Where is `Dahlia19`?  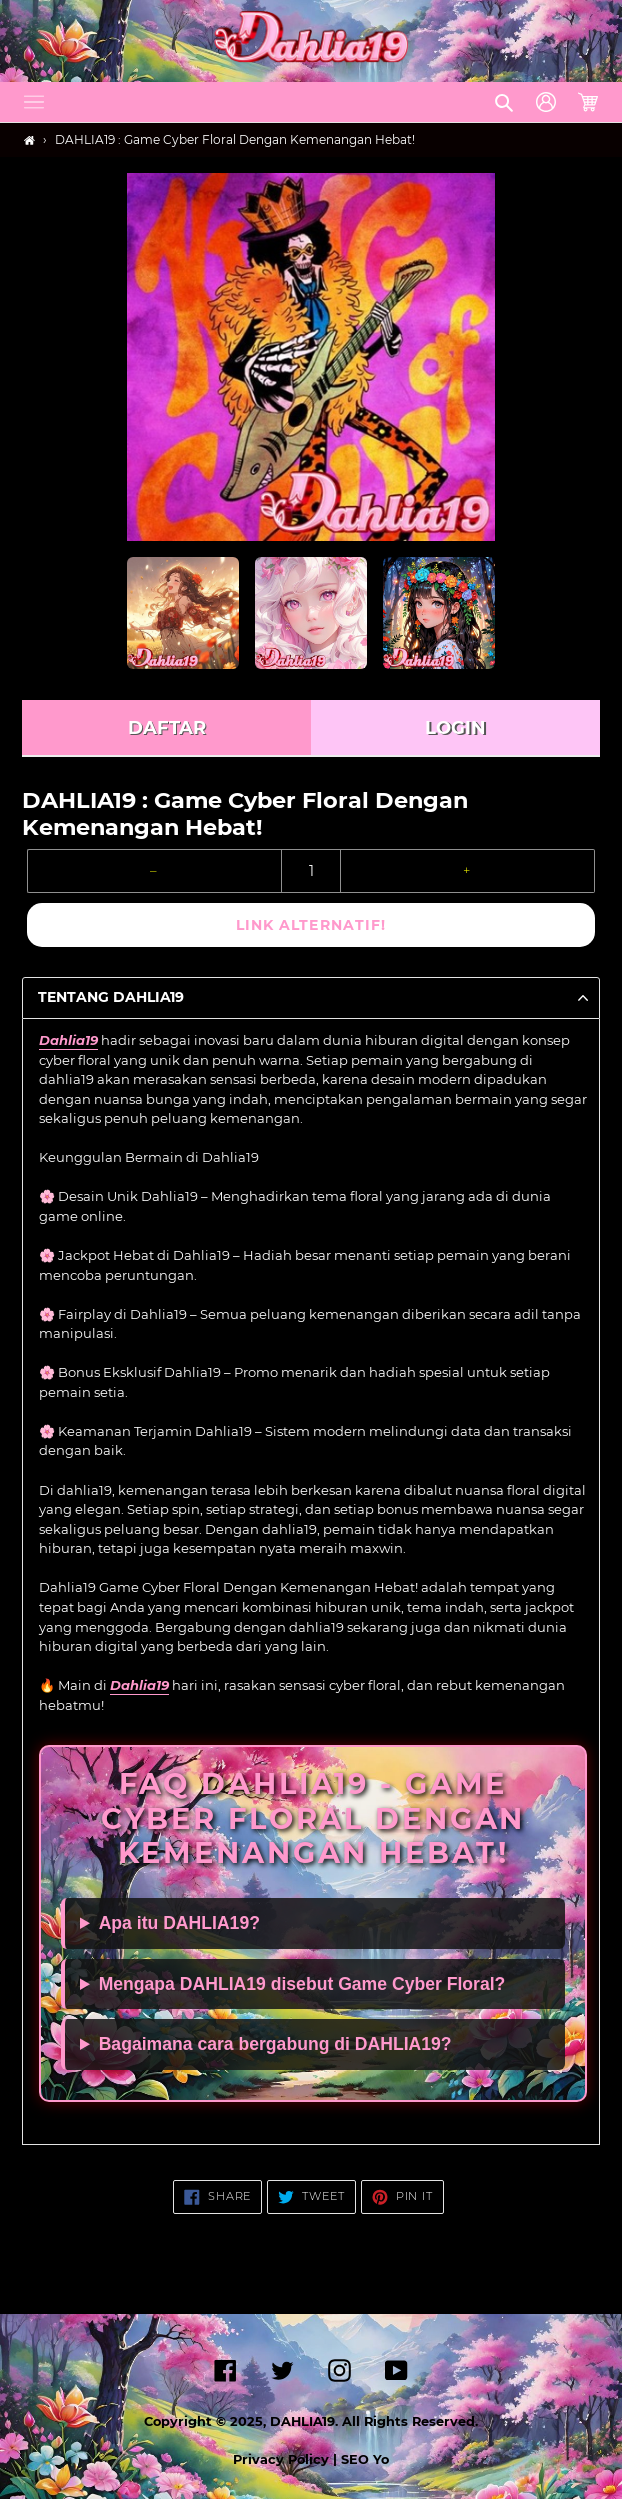
Dahlia19 is located at coordinates (68, 1040).